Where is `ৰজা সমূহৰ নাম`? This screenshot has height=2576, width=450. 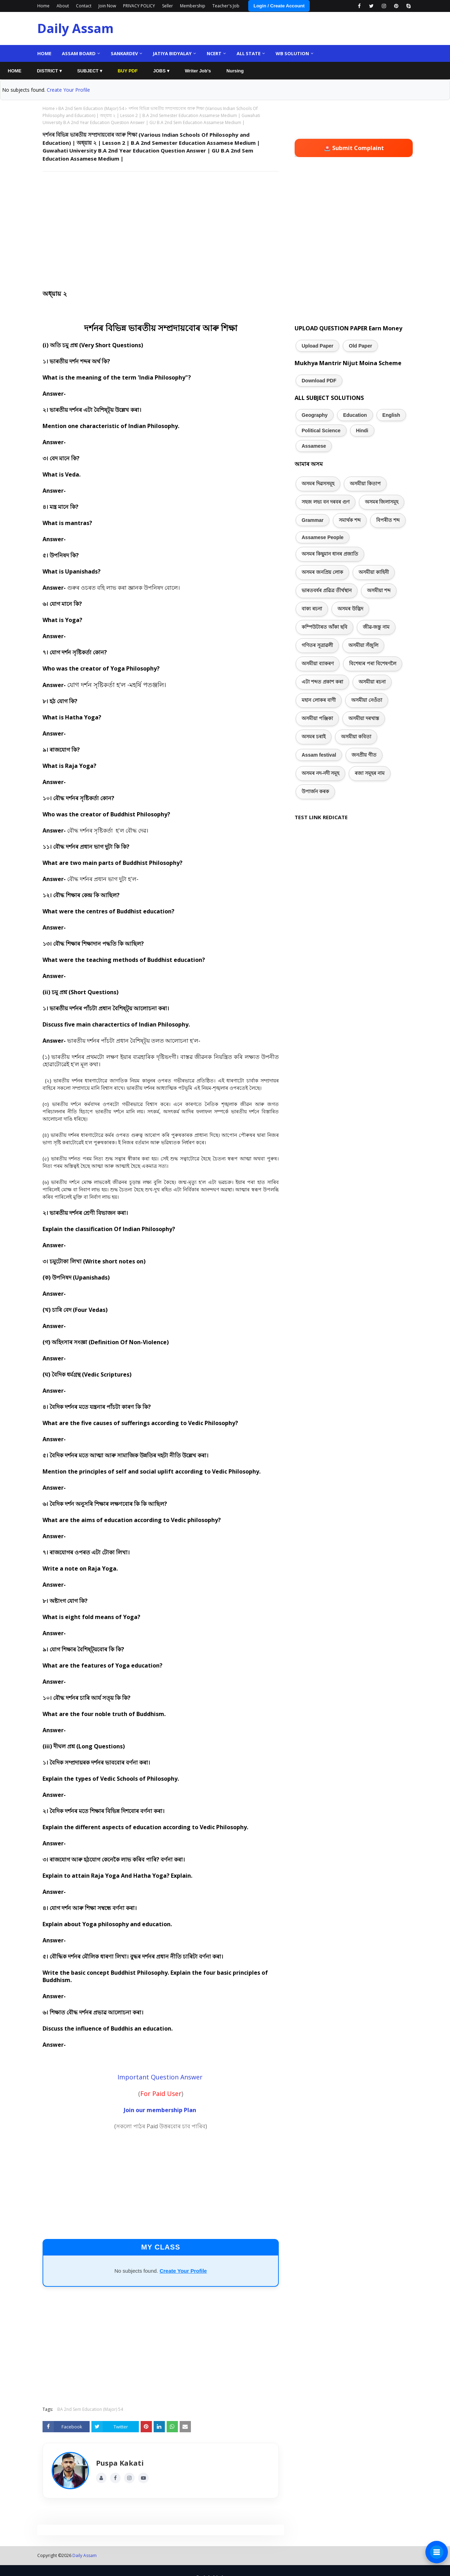
ৰজা সমূহৰ নাম is located at coordinates (370, 773).